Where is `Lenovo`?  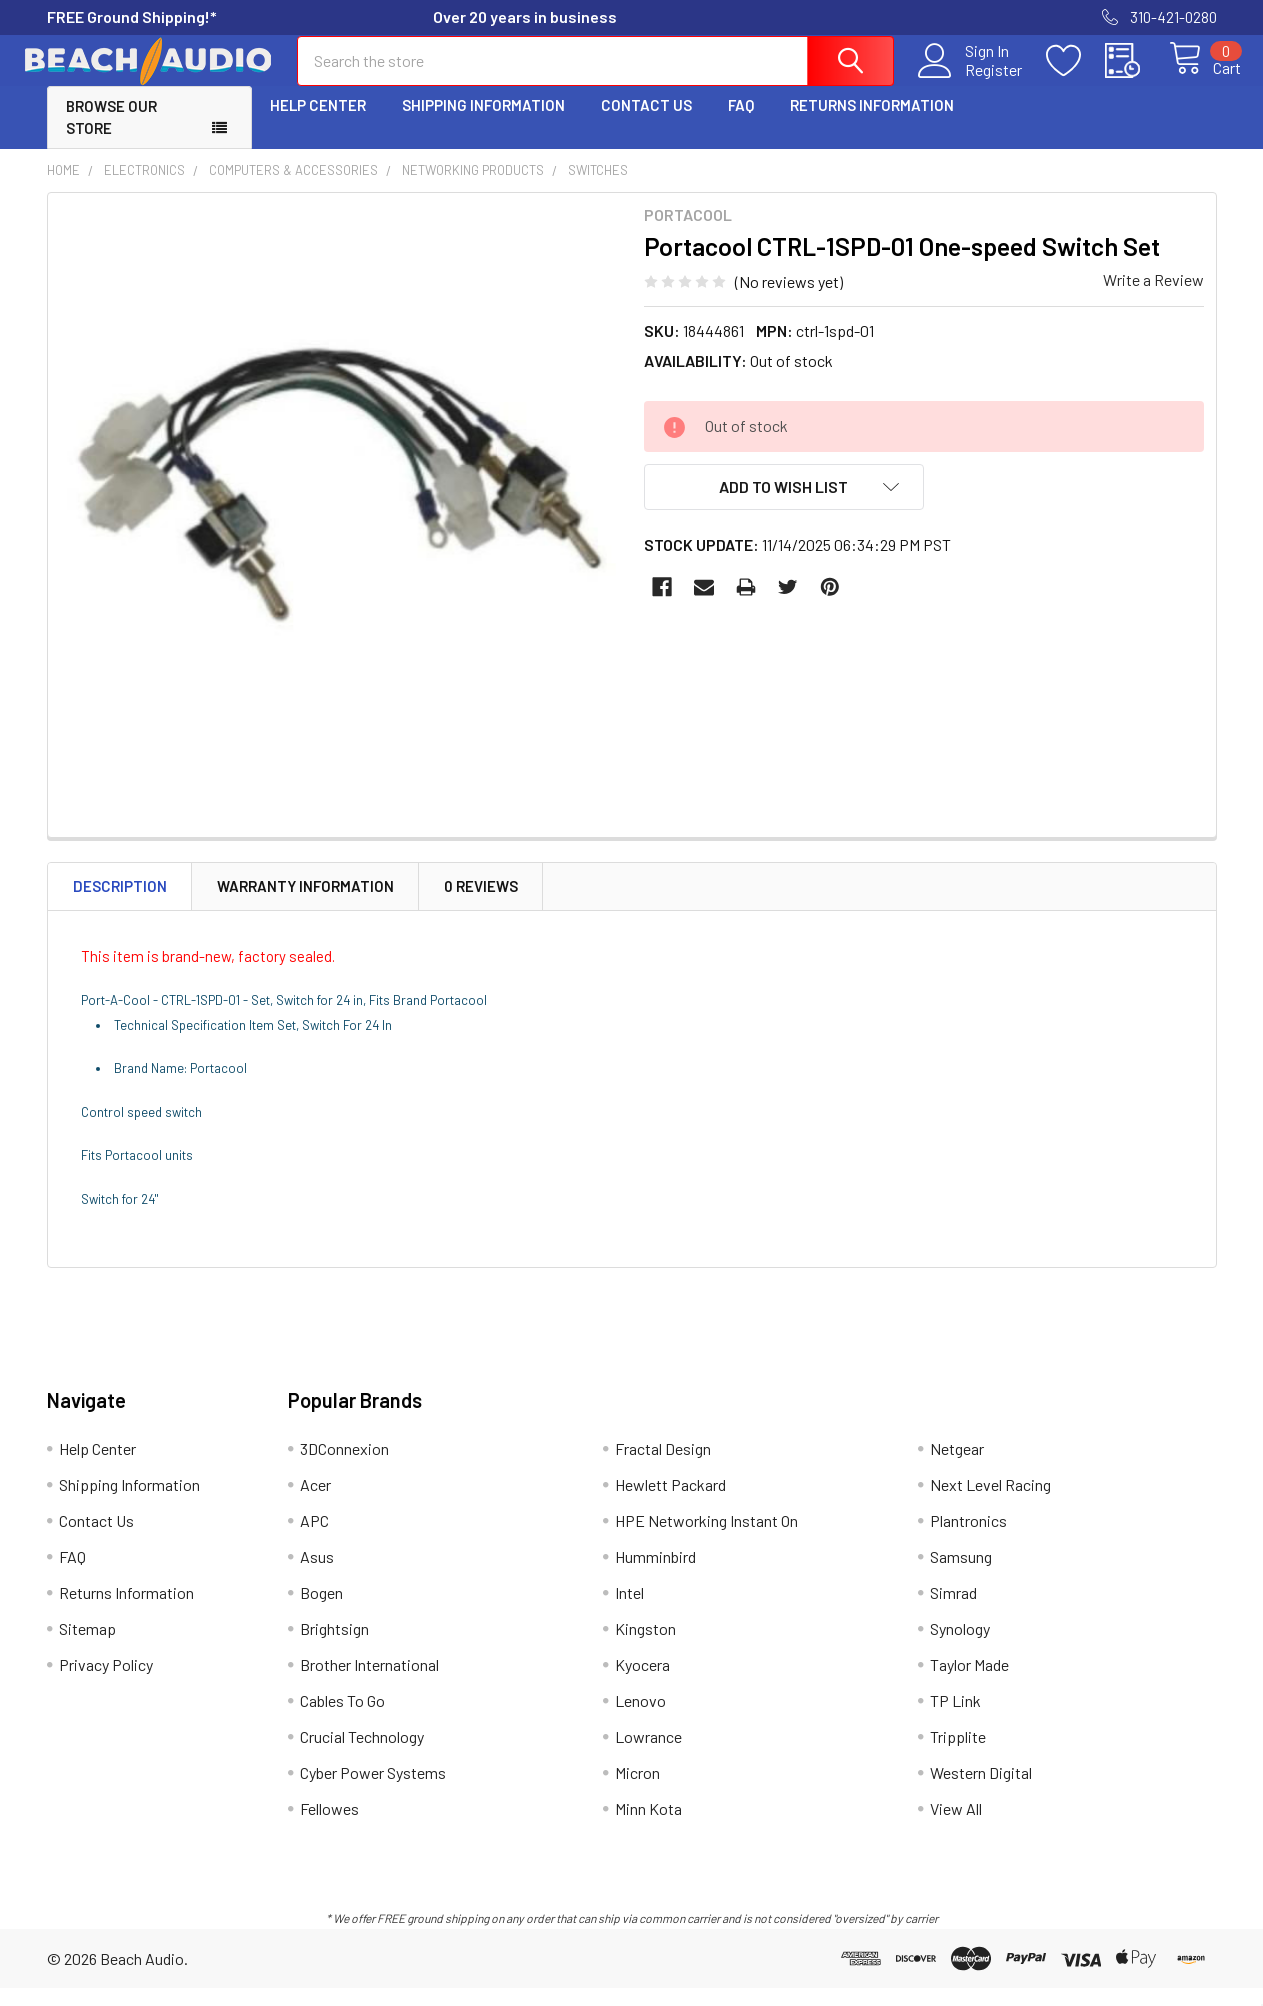 Lenovo is located at coordinates (640, 1718).